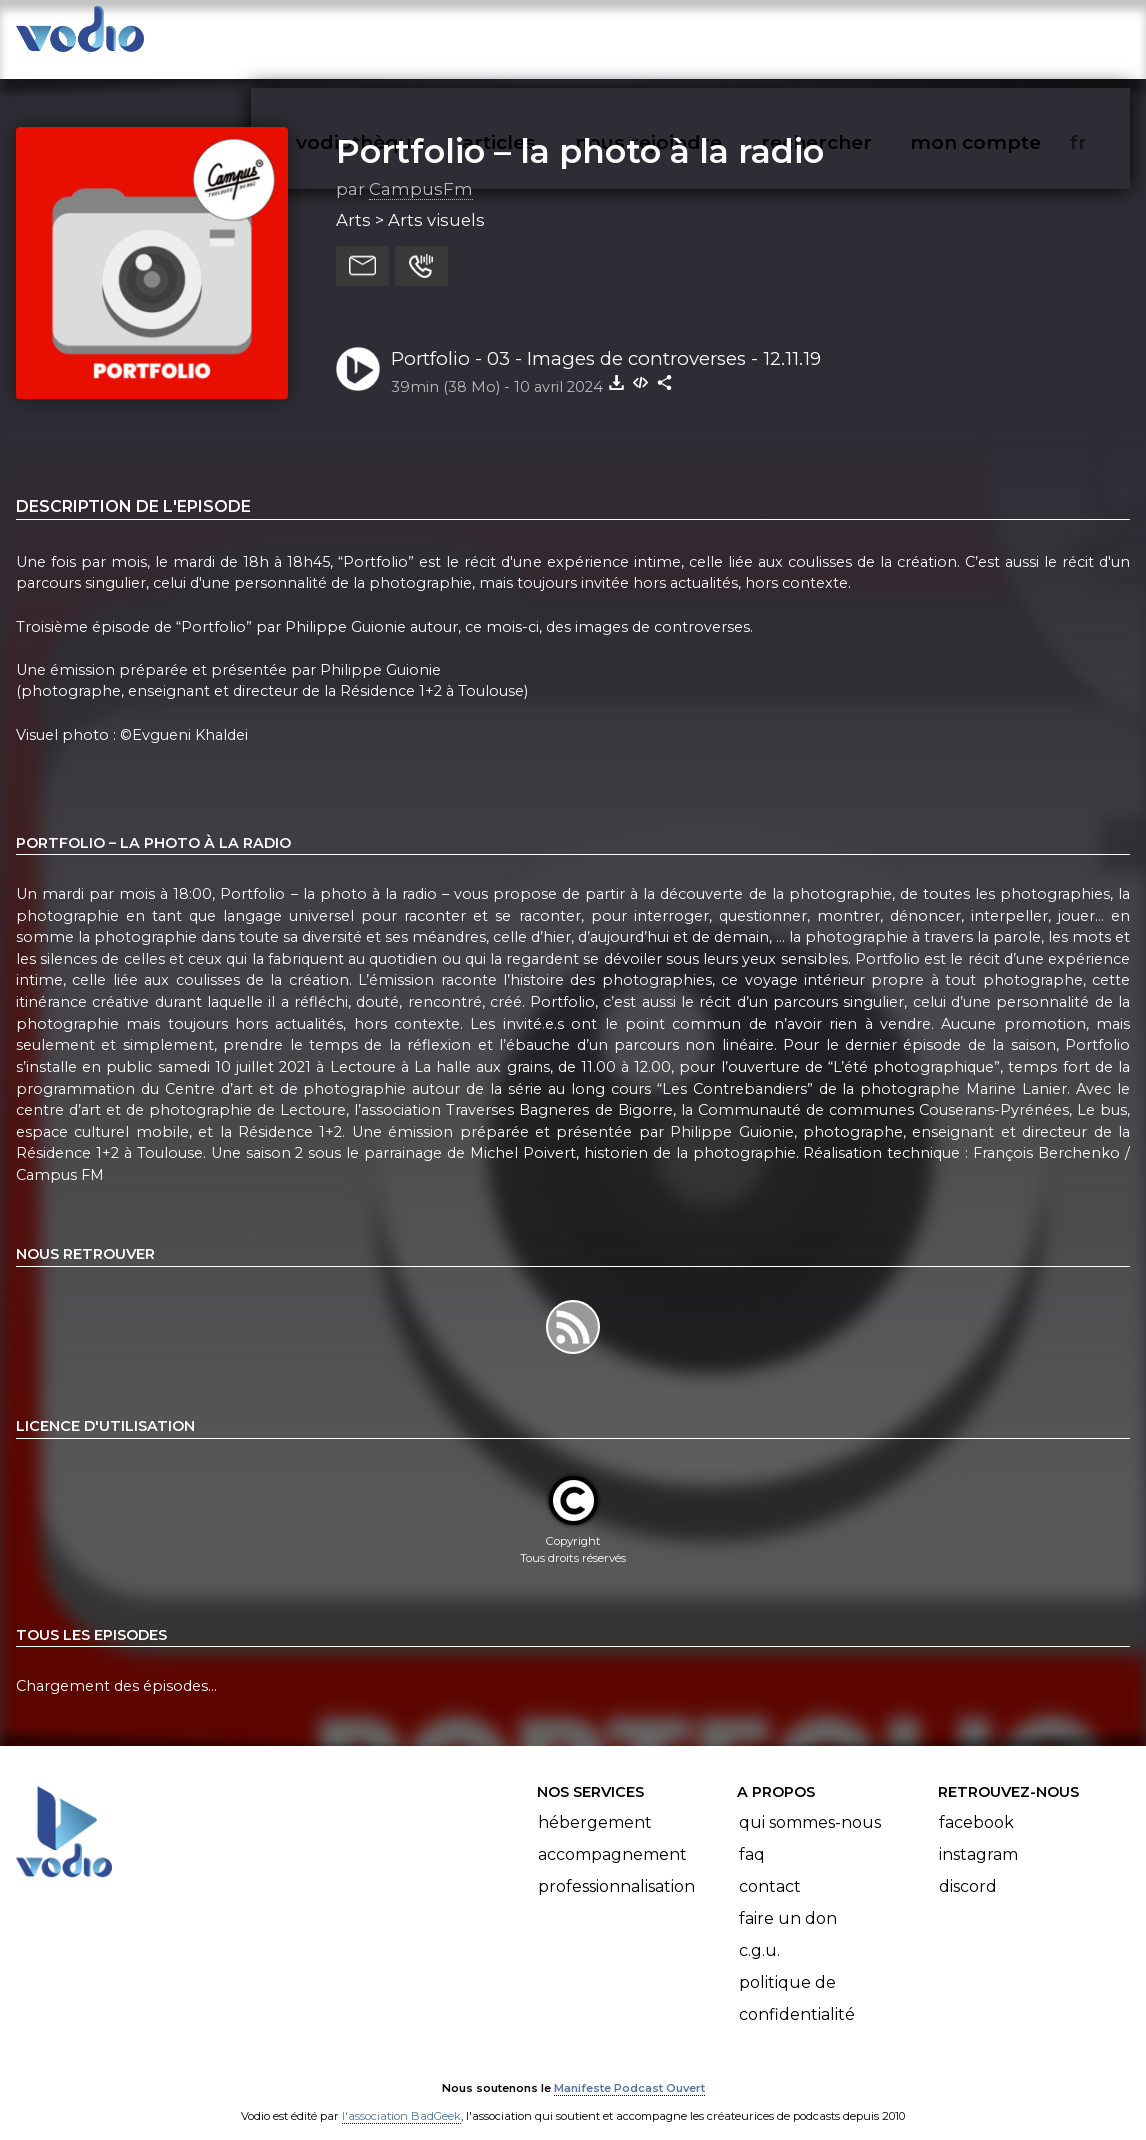  What do you see at coordinates (752, 1834) in the screenshot?
I see `FAQ` at bounding box center [752, 1834].